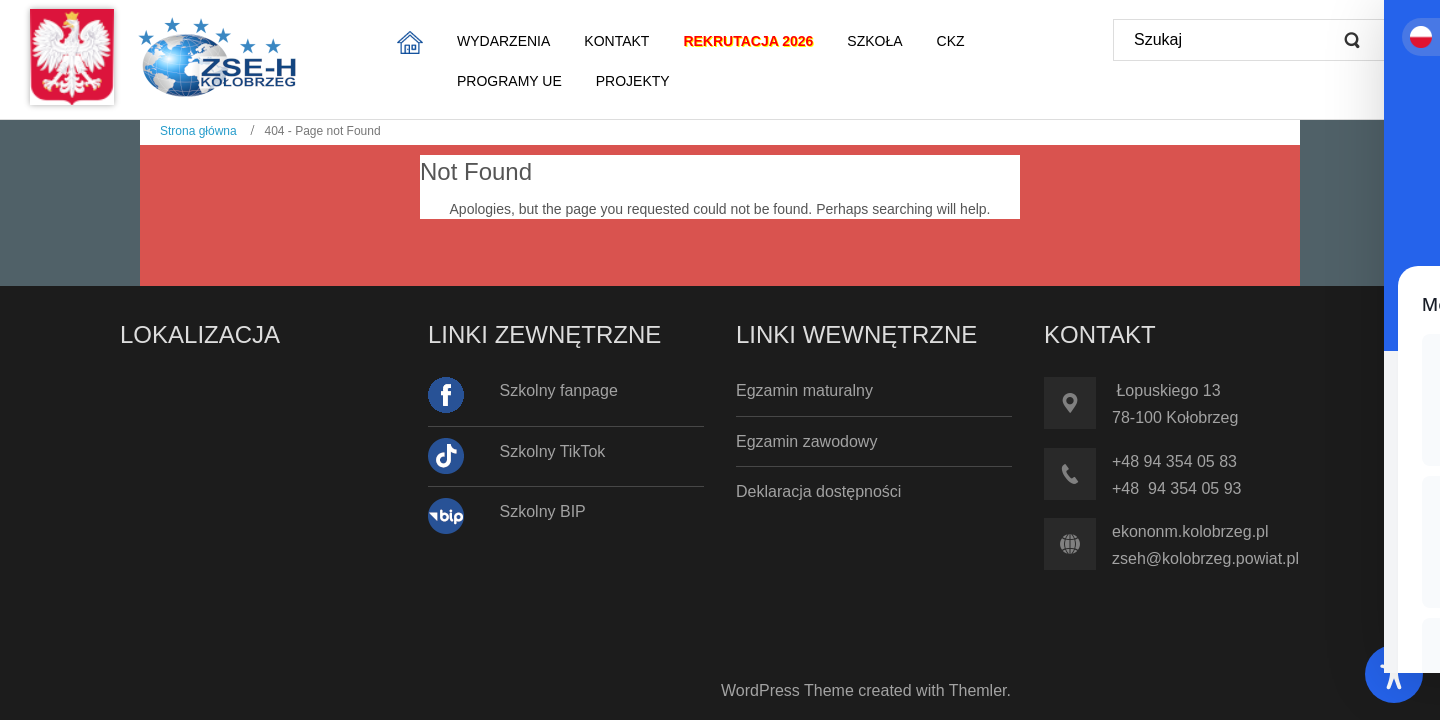 This screenshot has height=720, width=1440. Describe the element at coordinates (818, 491) in the screenshot. I see `Deklaracja dostępności` at that location.